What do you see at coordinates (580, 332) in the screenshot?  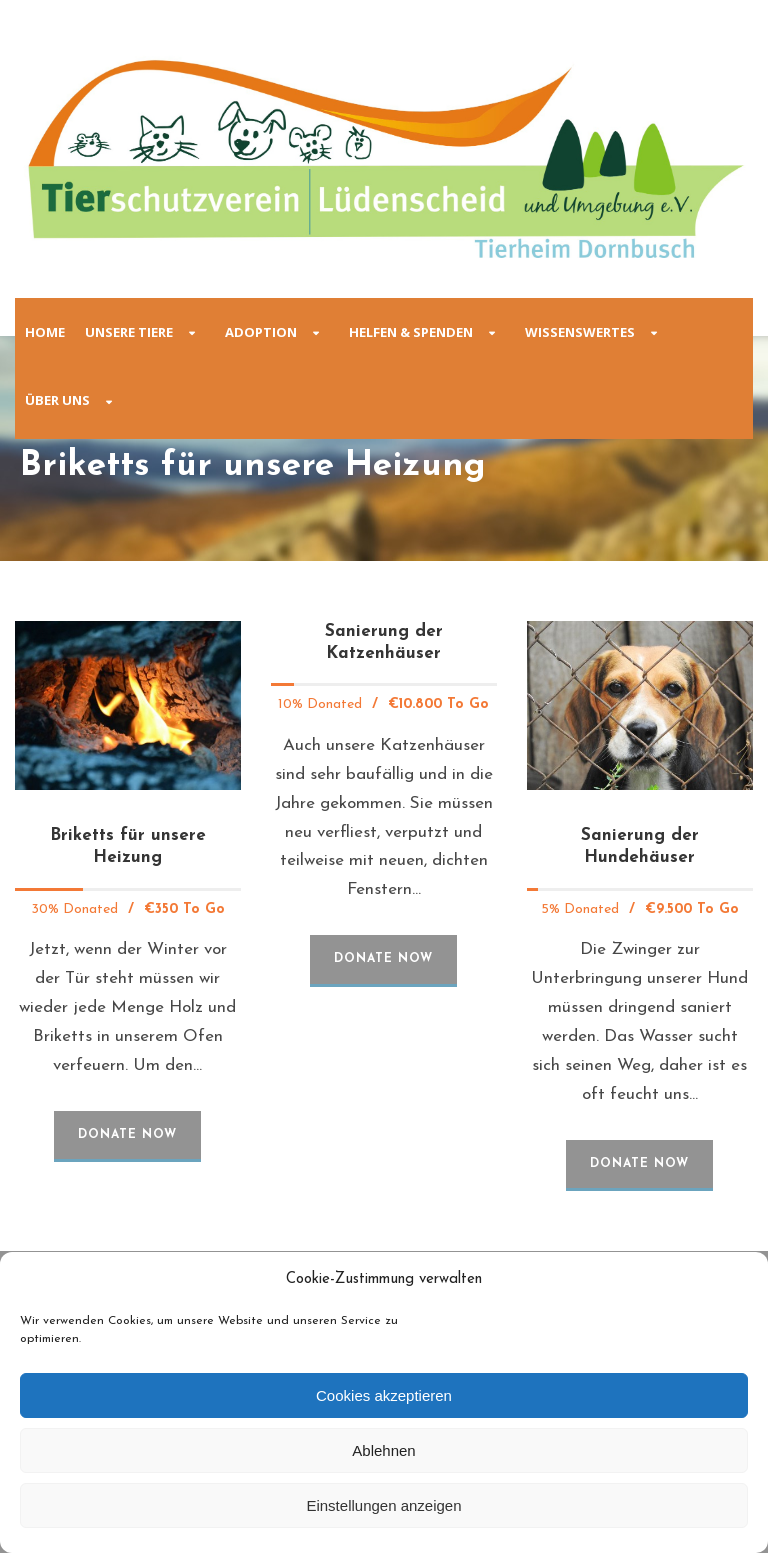 I see `Wissenswertes` at bounding box center [580, 332].